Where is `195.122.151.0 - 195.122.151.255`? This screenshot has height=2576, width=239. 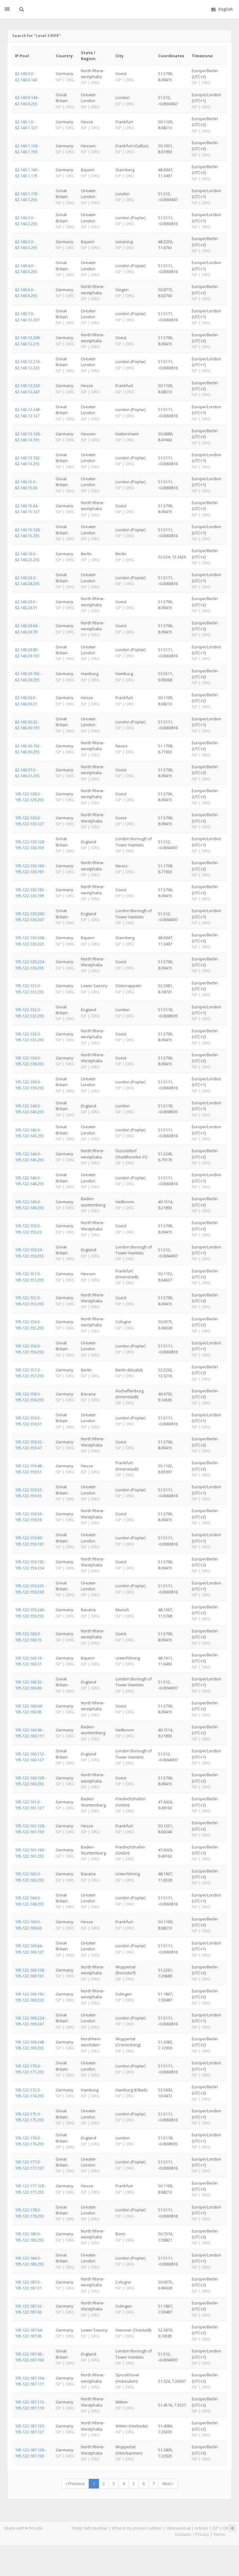 195.122.151.0 - 195.122.151.255 is located at coordinates (29, 1276).